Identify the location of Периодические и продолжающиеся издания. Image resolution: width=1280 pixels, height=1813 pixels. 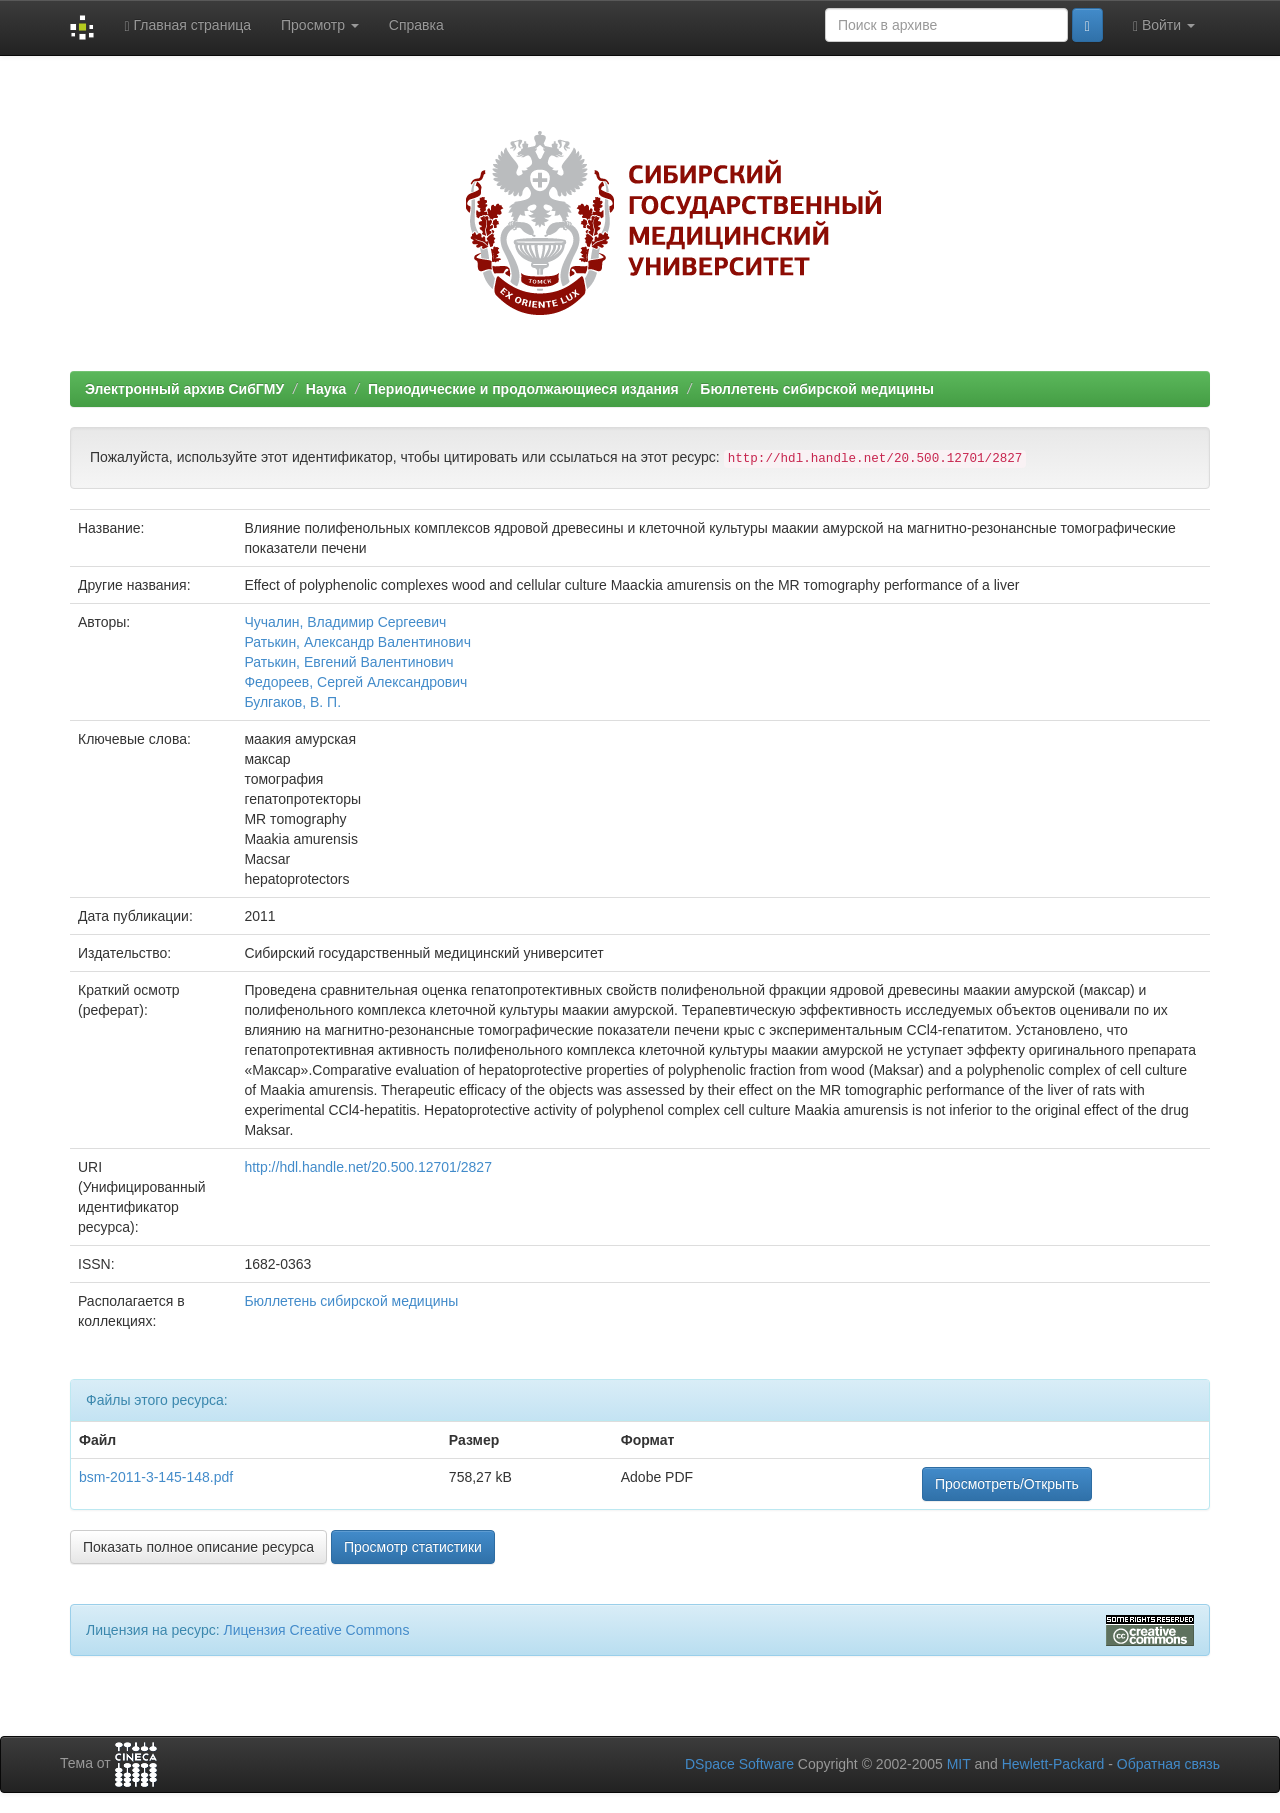
(523, 389).